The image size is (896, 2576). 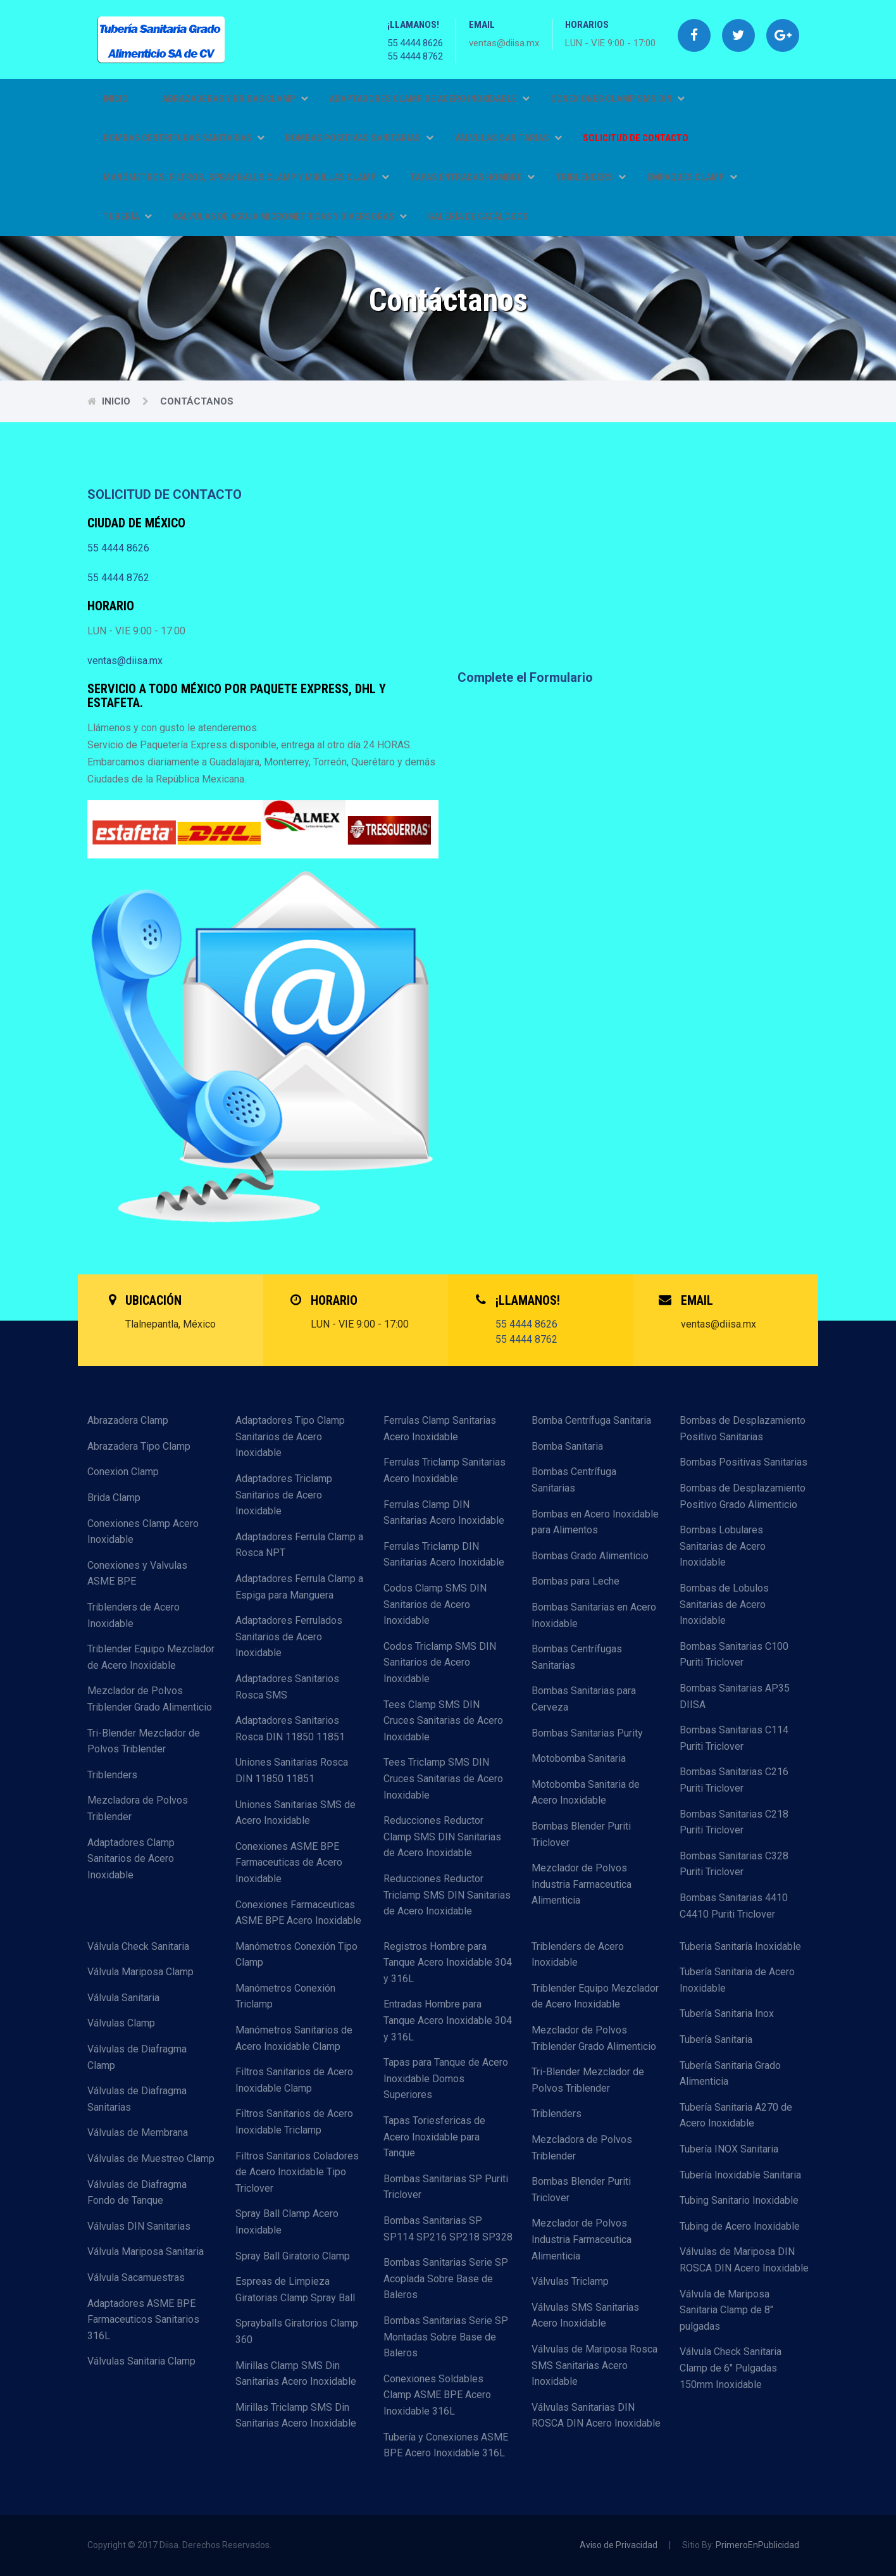 What do you see at coordinates (143, 1531) in the screenshot?
I see `Conexiones Clamp Acero Inoxidable` at bounding box center [143, 1531].